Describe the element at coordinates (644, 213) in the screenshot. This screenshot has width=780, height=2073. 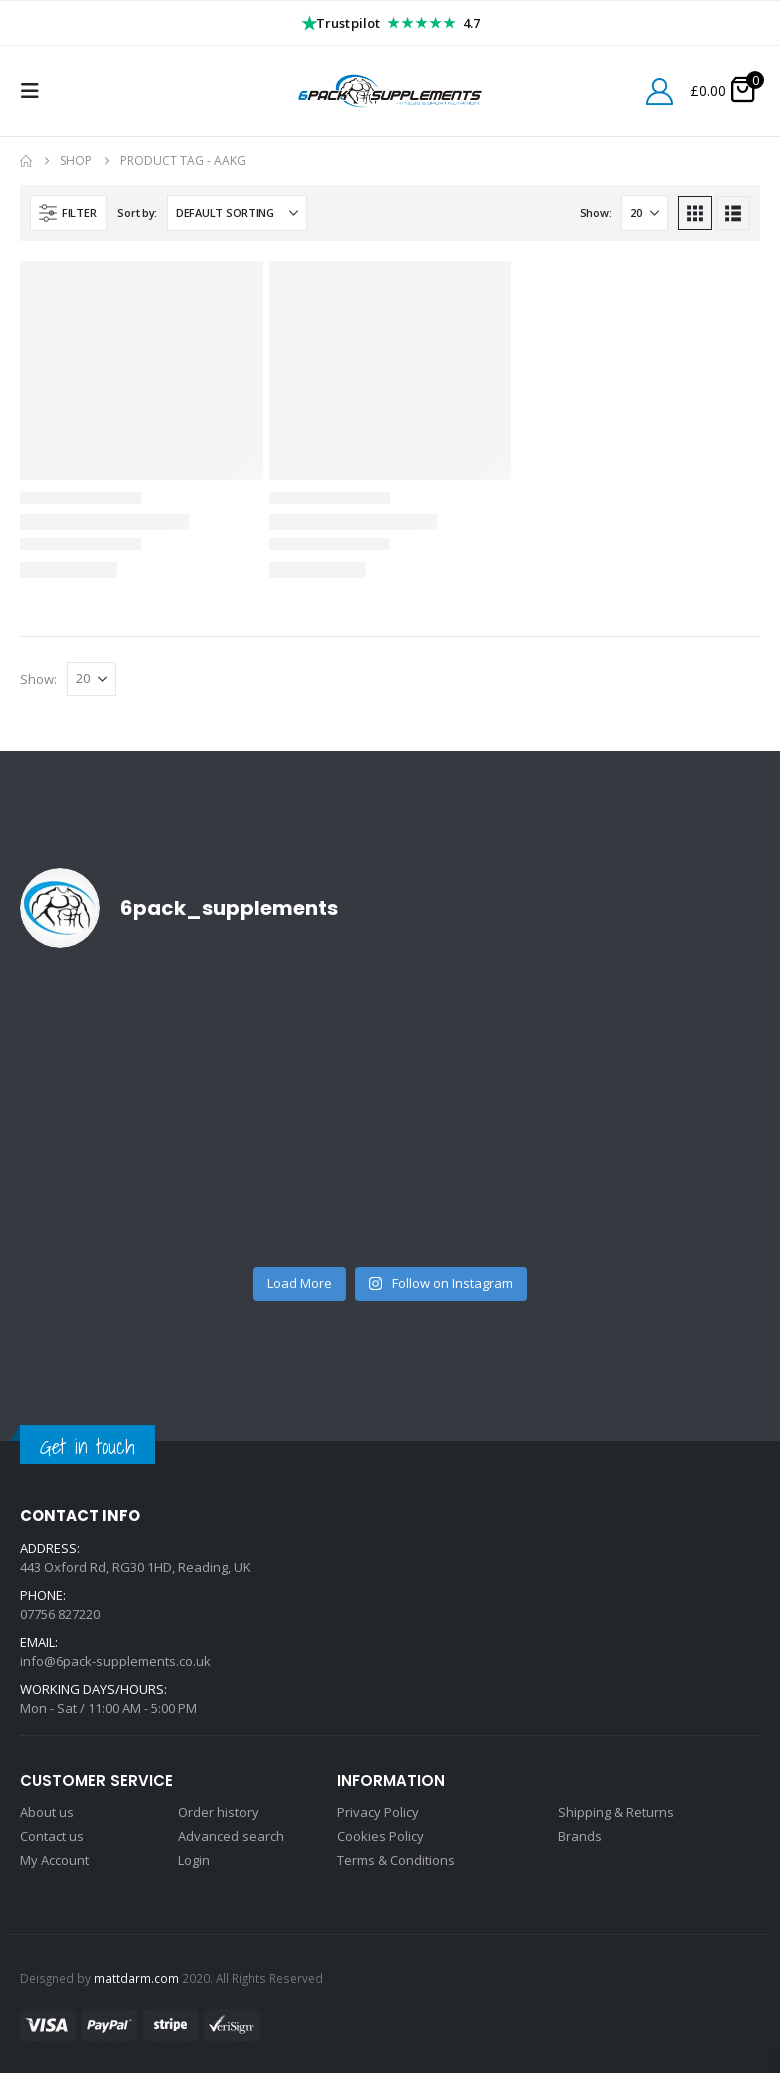
I see `[Show]` at that location.